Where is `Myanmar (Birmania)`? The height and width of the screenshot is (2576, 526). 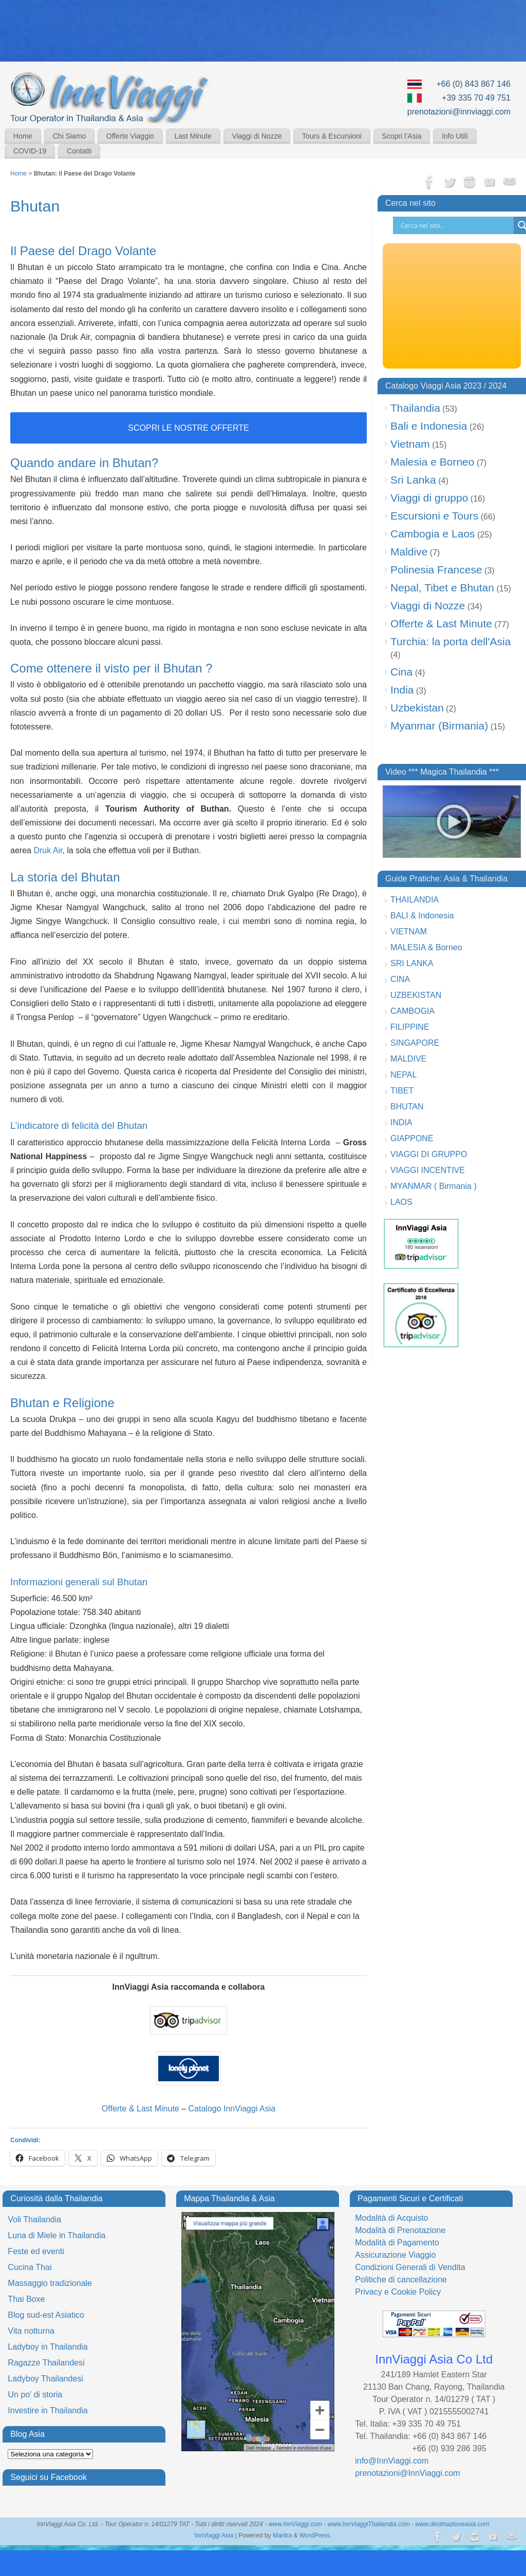 Myanmar (Birmania) is located at coordinates (439, 726).